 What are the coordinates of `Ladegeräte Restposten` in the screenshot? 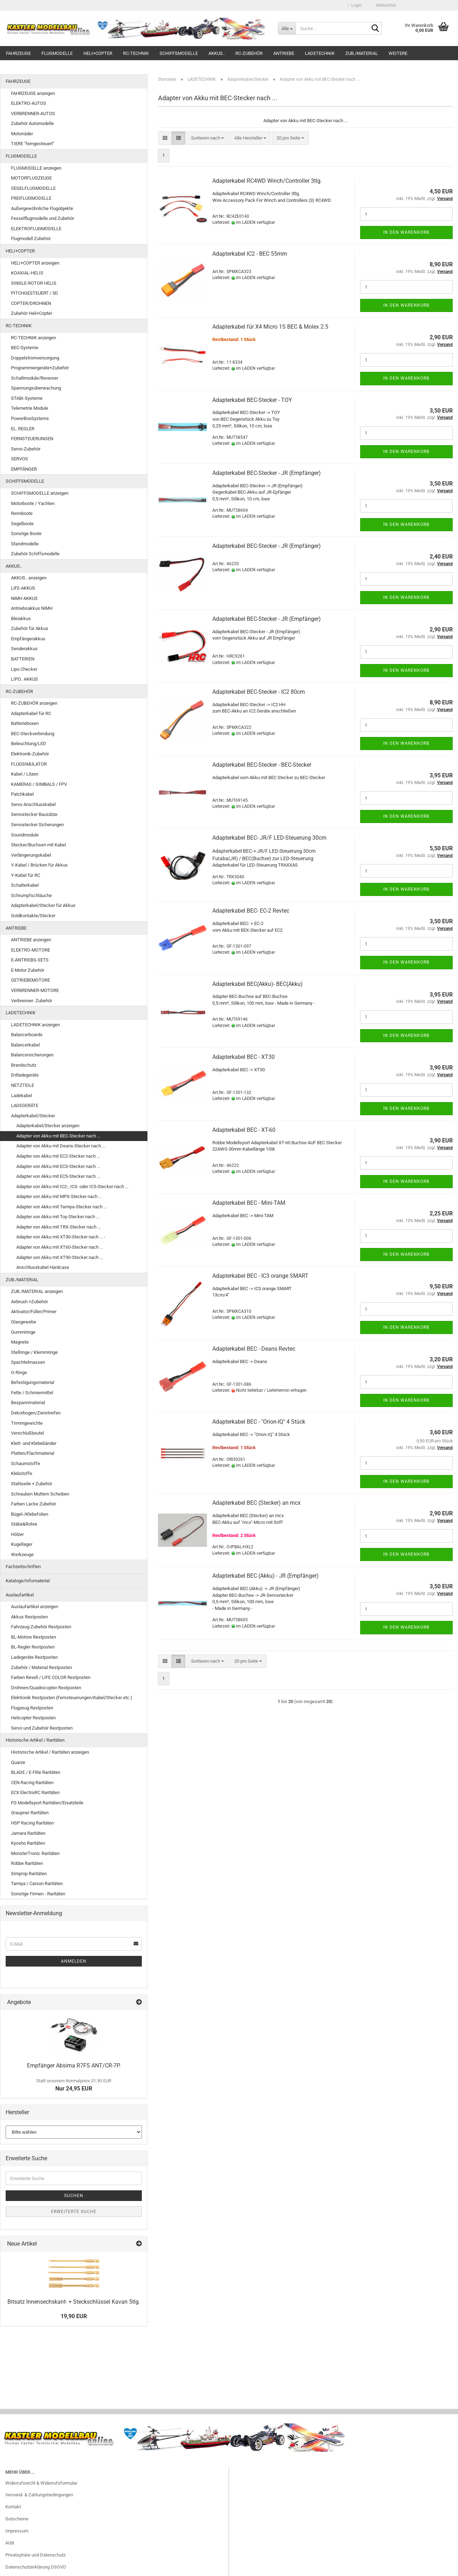 It's located at (34, 1657).